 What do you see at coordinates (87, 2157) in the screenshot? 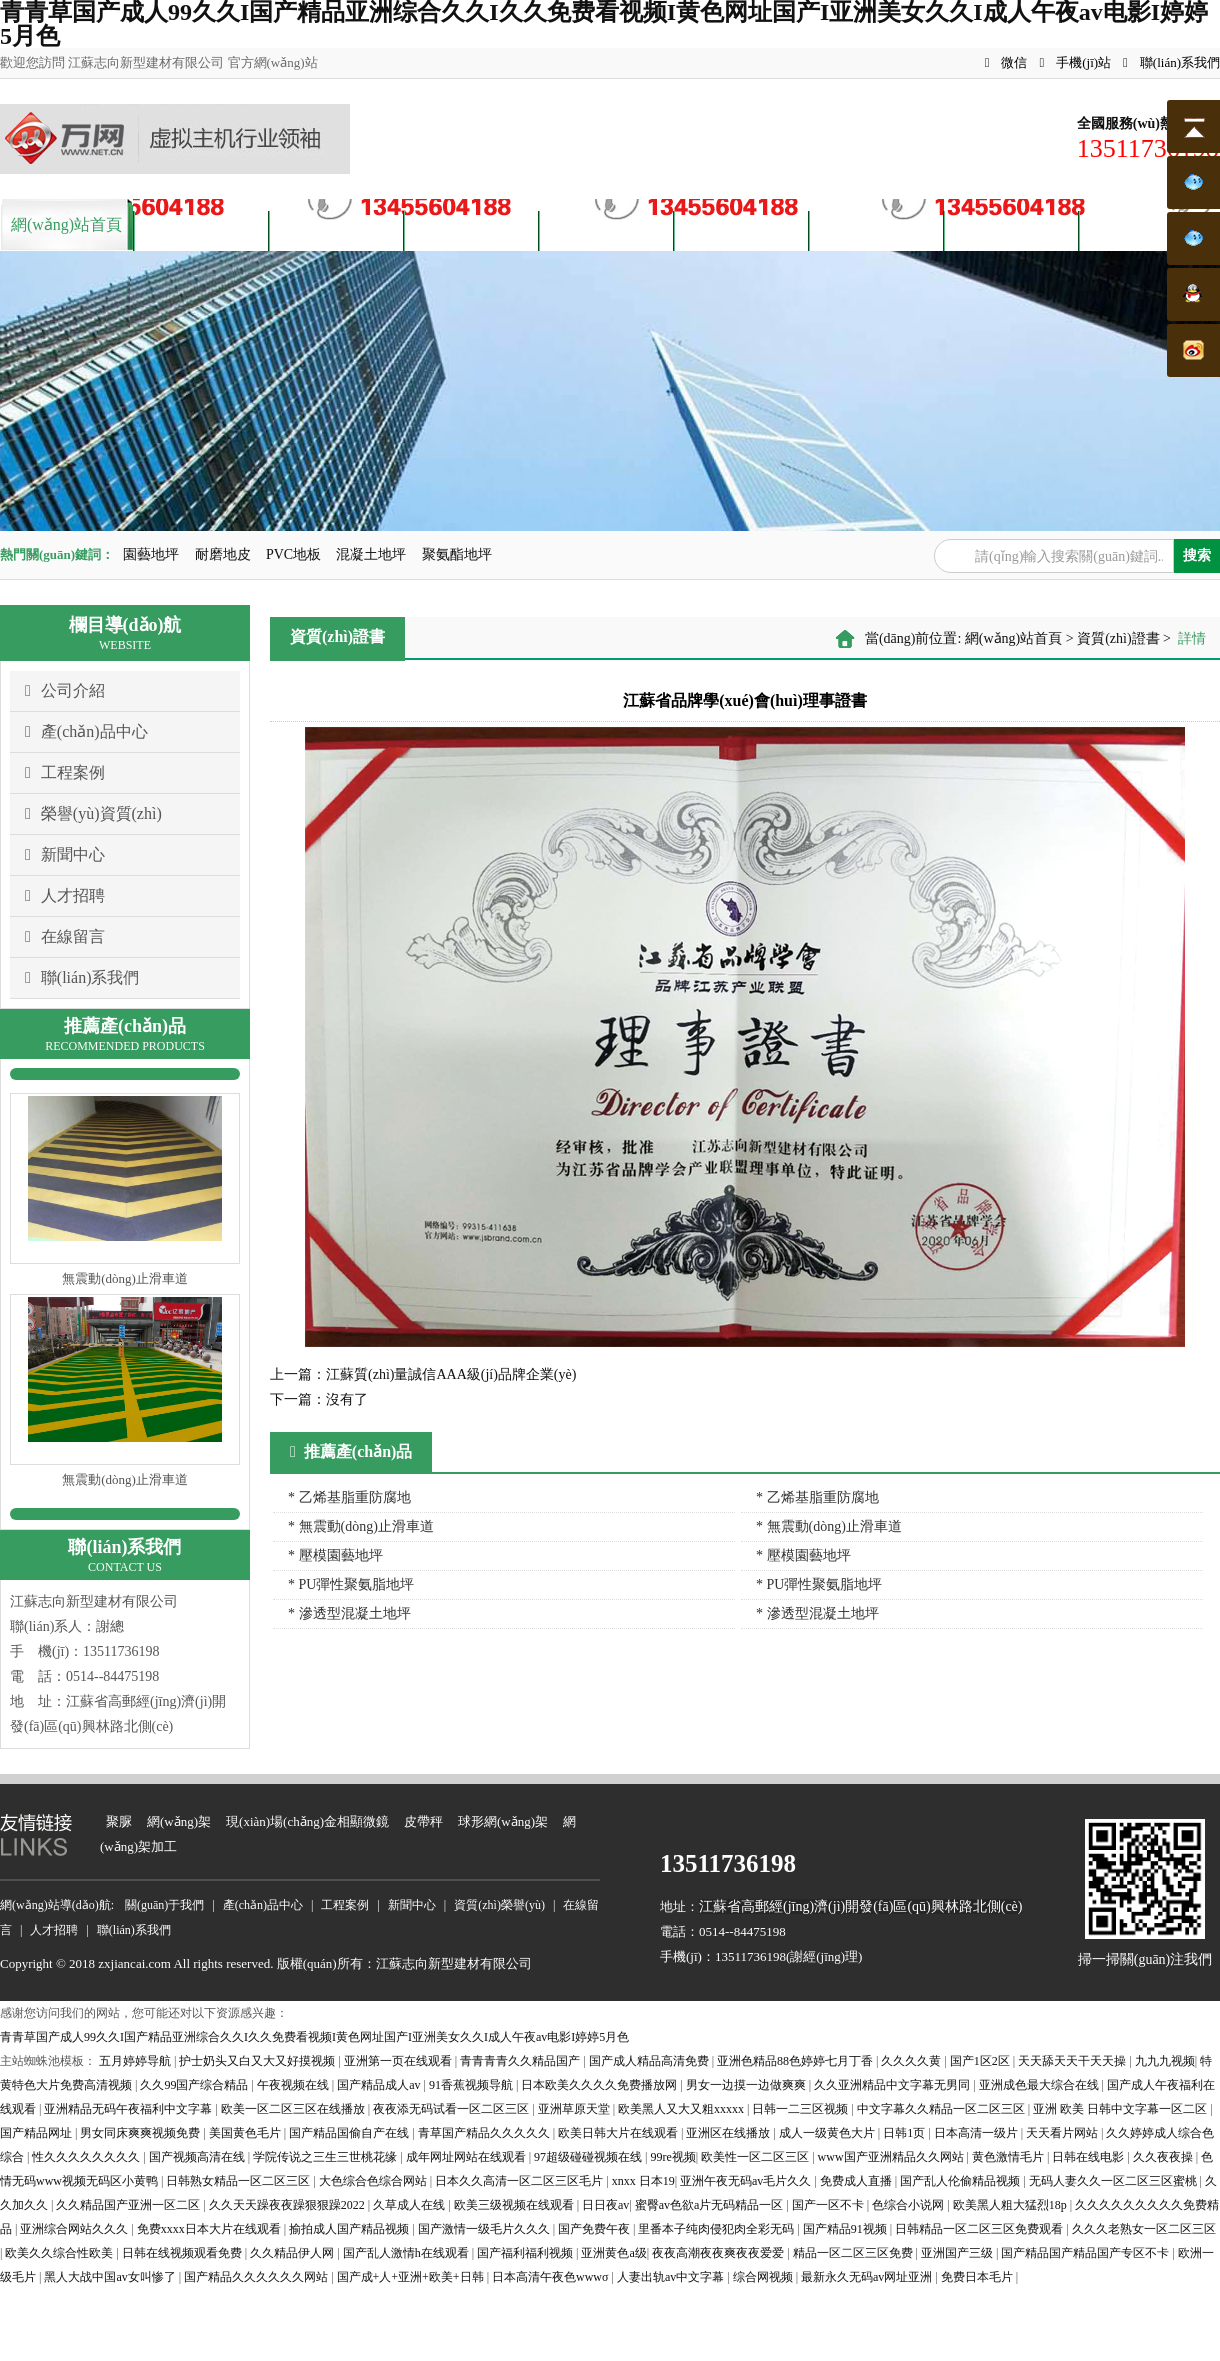
I see `性久久久久久久久久` at bounding box center [87, 2157].